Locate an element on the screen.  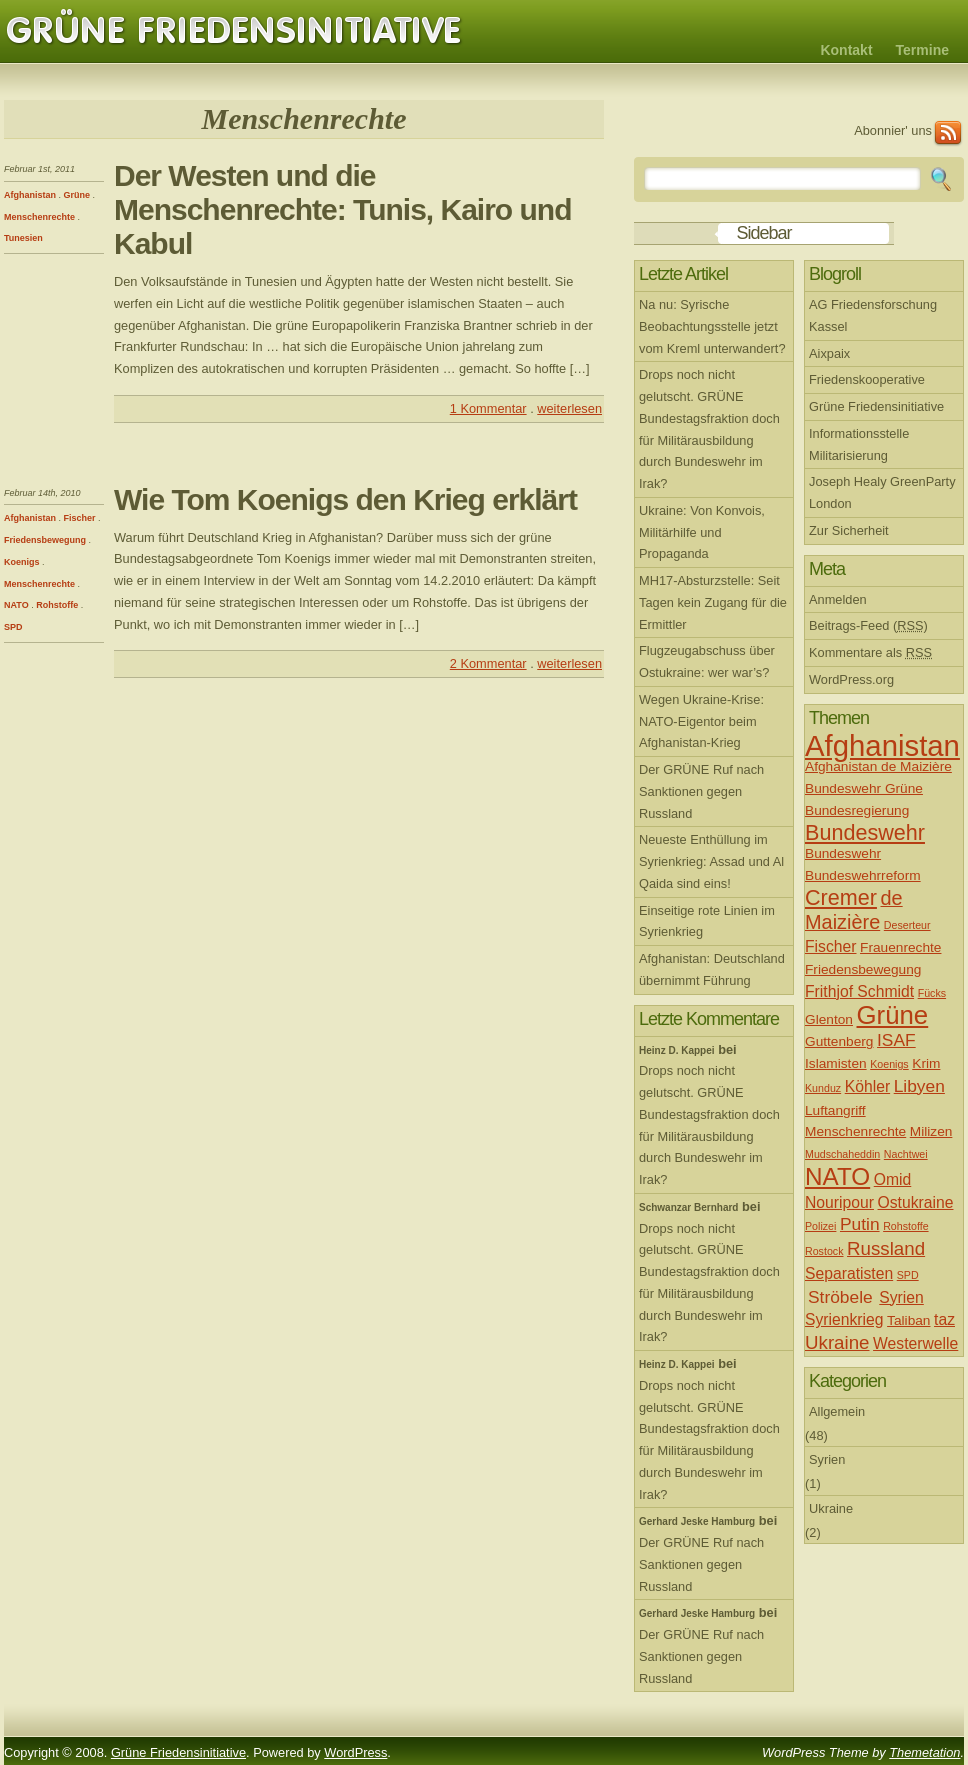
Kunduz is located at coordinates (823, 1088).